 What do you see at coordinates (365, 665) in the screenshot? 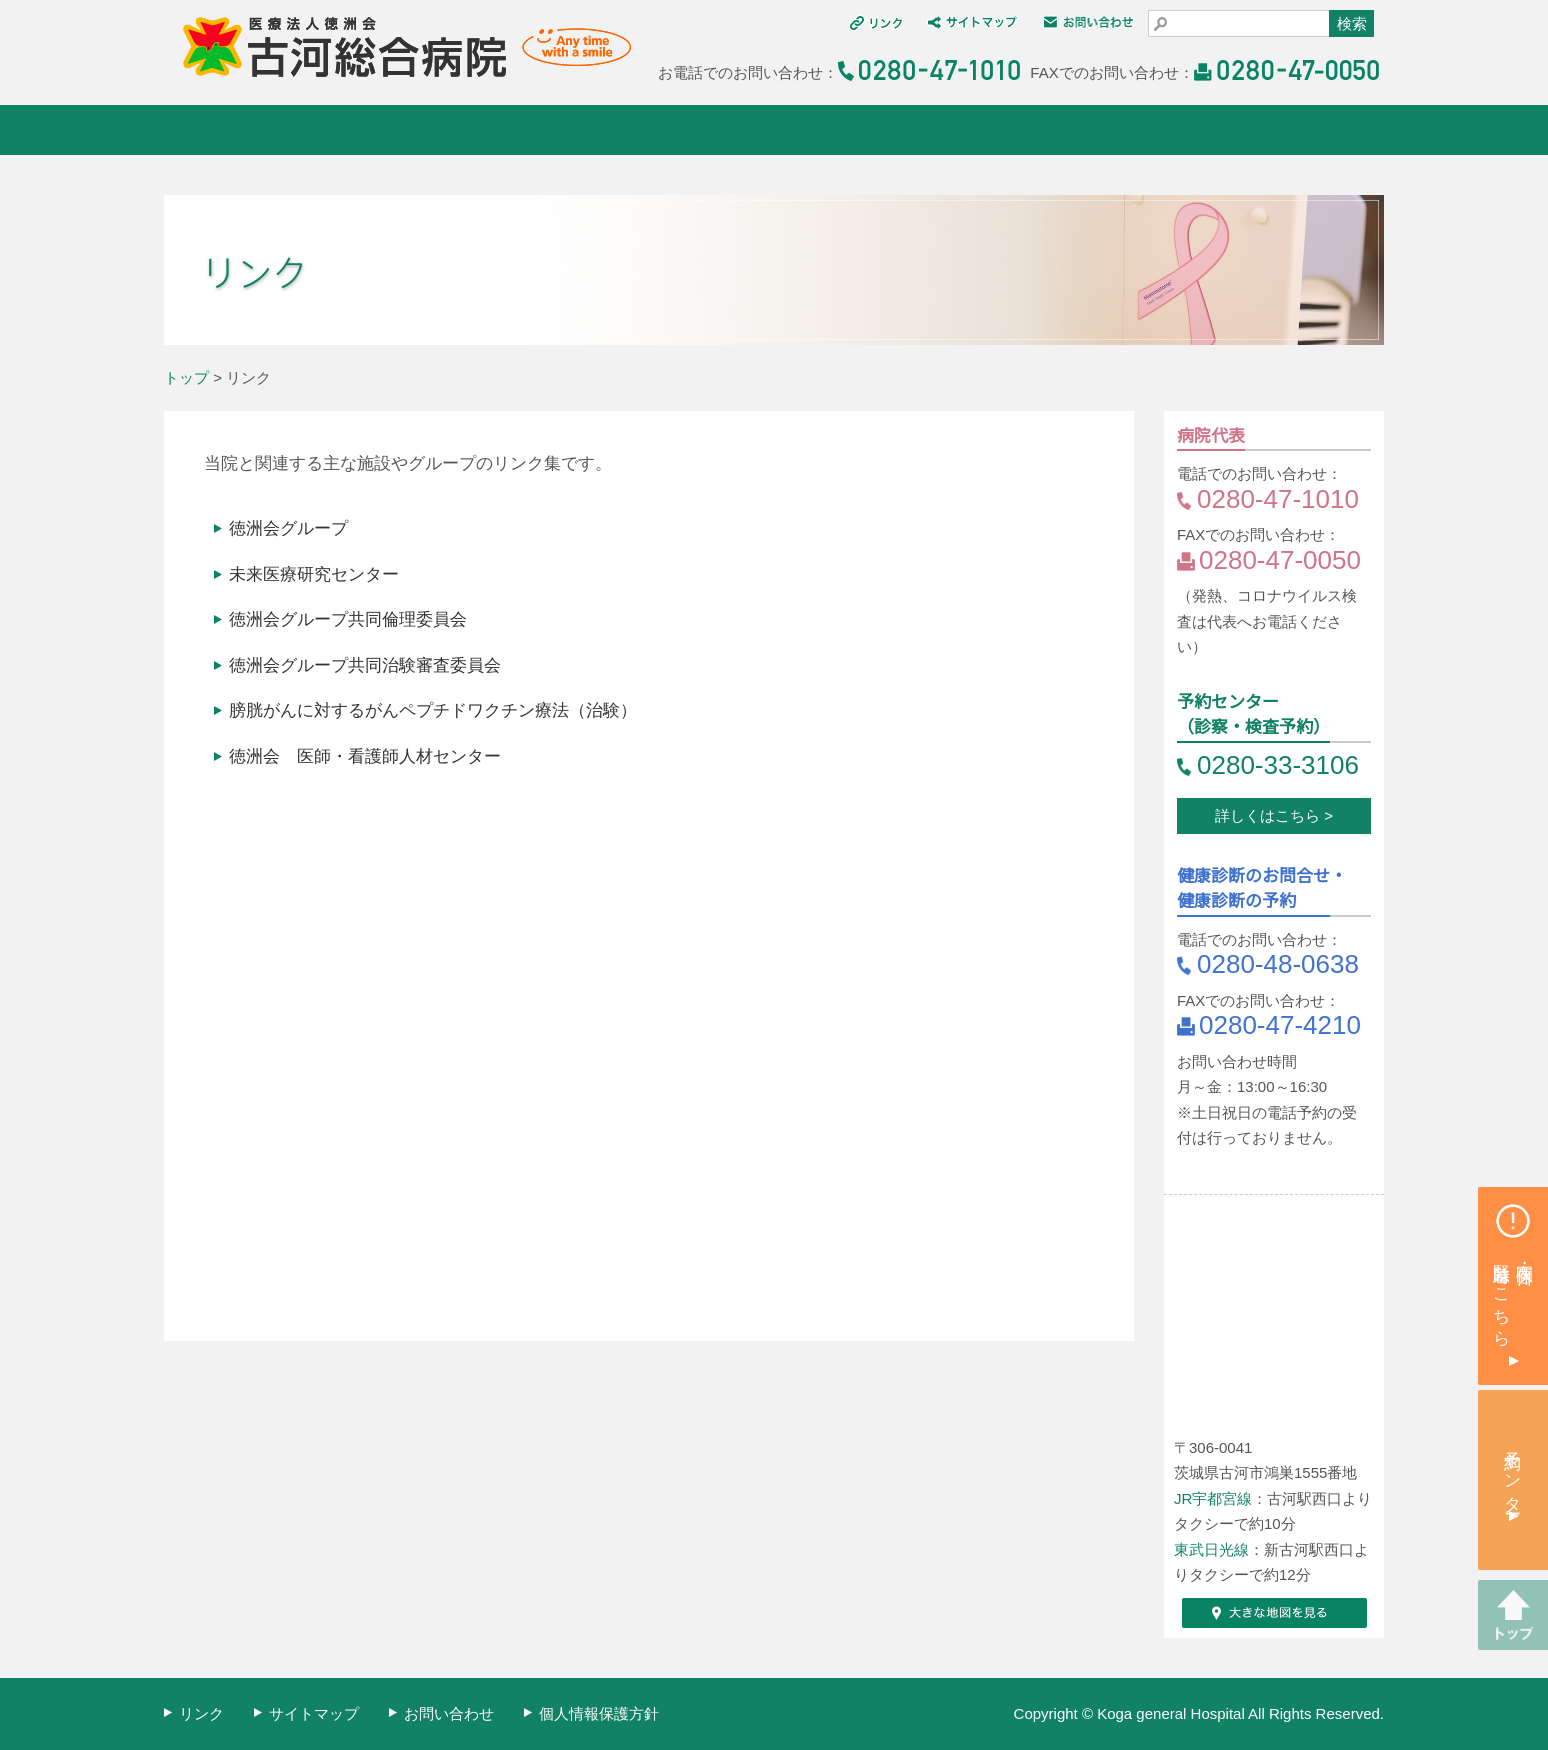
I see `徳洲会グループ共同治験審査委員会` at bounding box center [365, 665].